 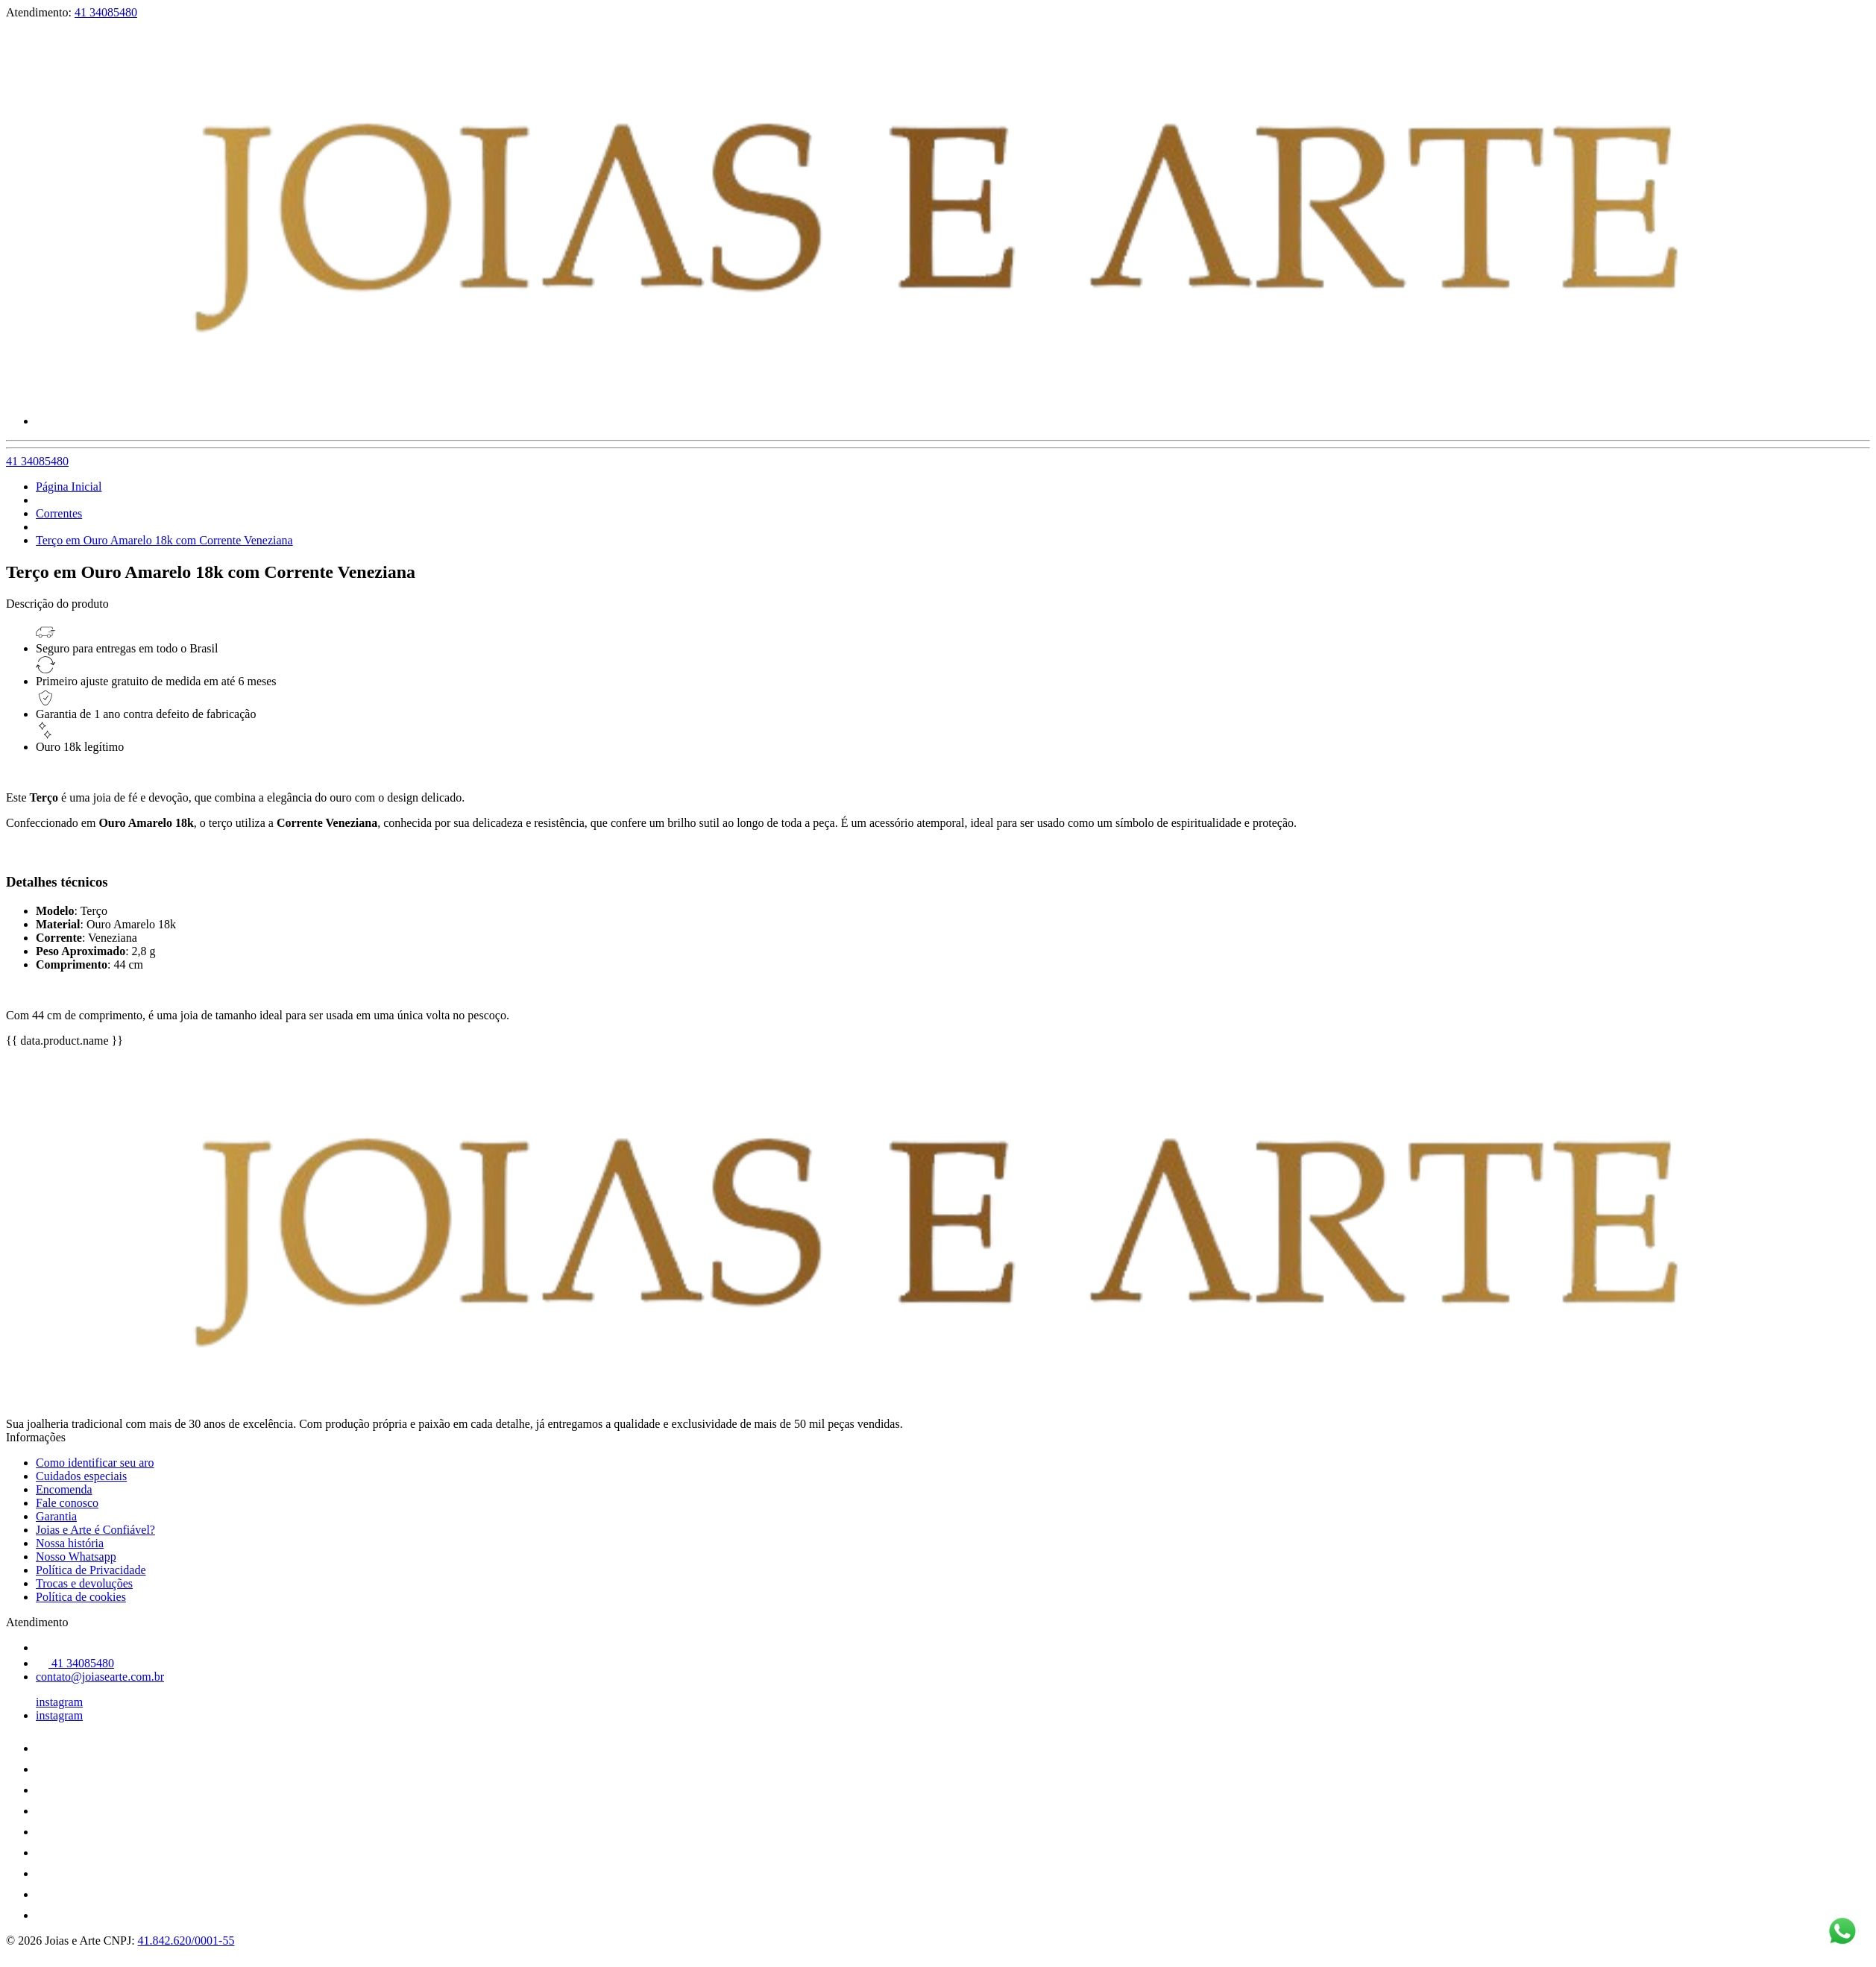 I want to click on Cuidados especiais, so click(x=81, y=1476).